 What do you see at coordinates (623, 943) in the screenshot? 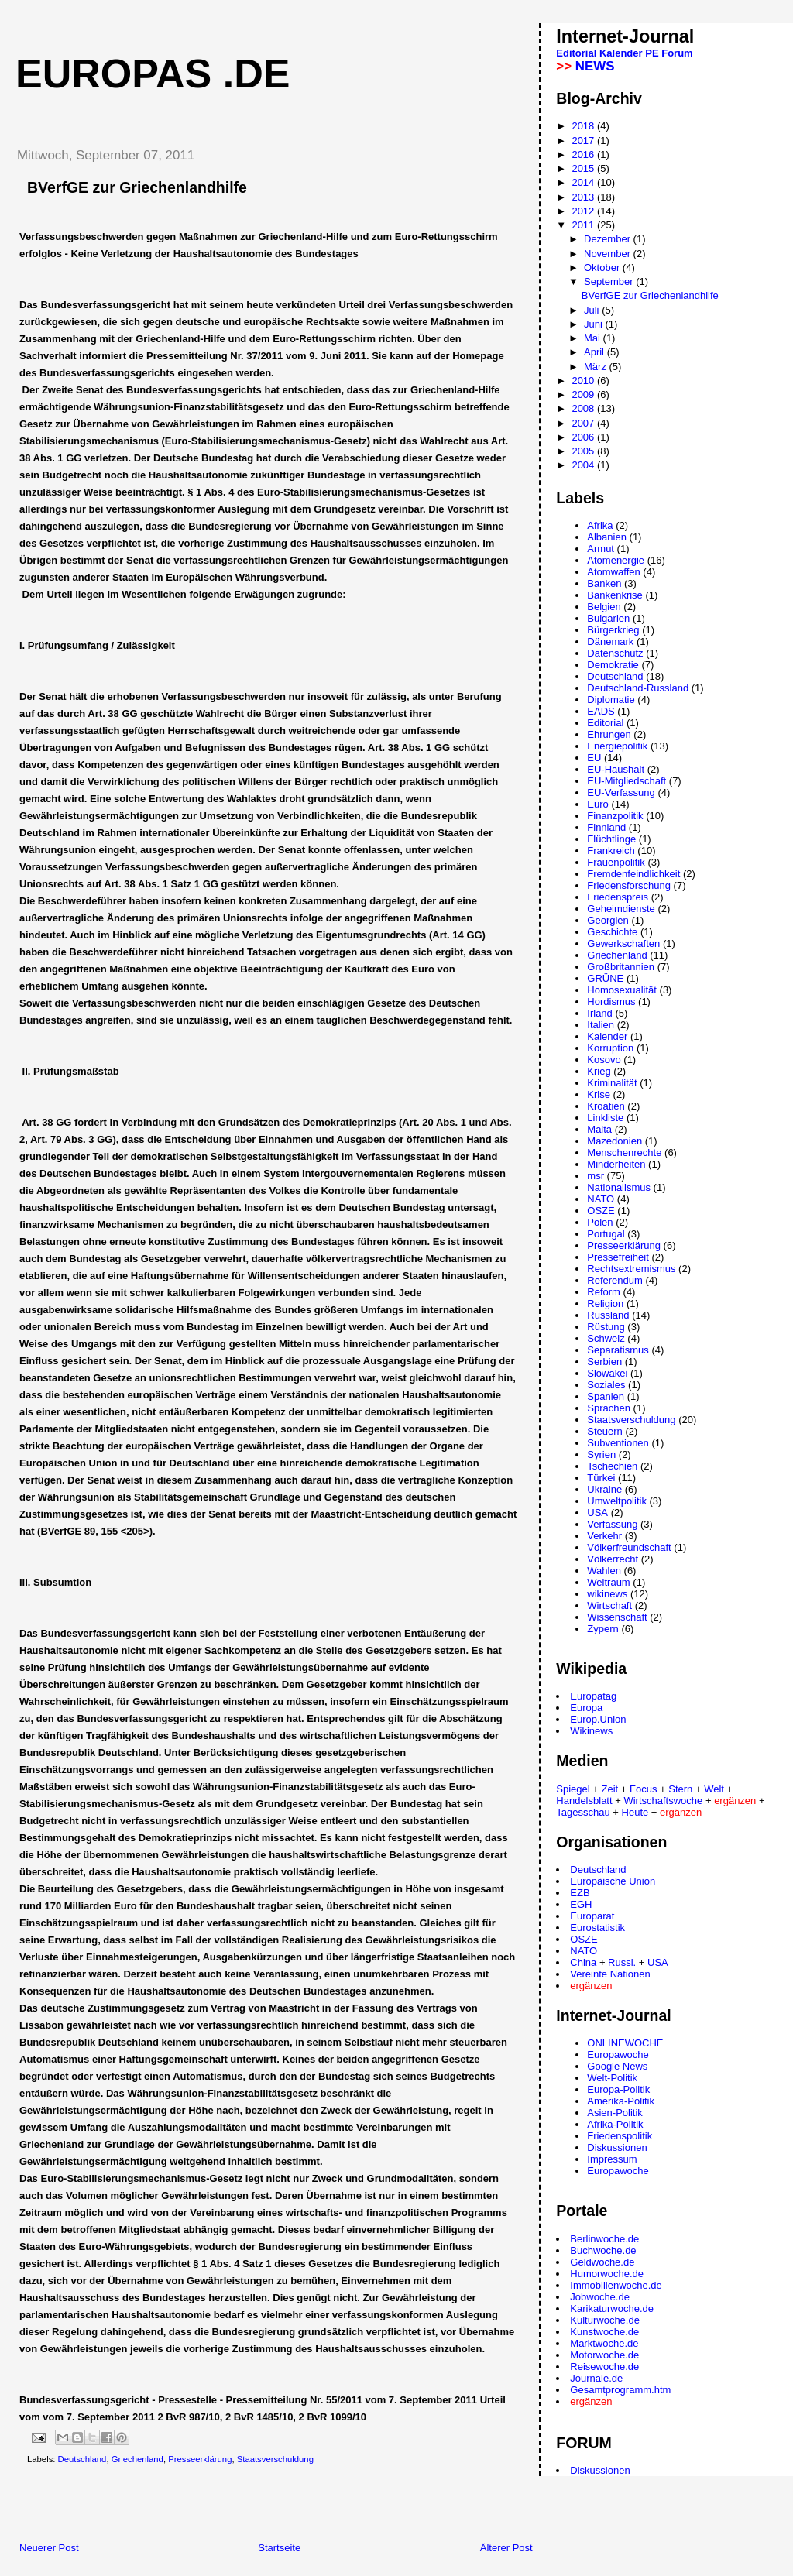
I see `Gewerkschaften` at bounding box center [623, 943].